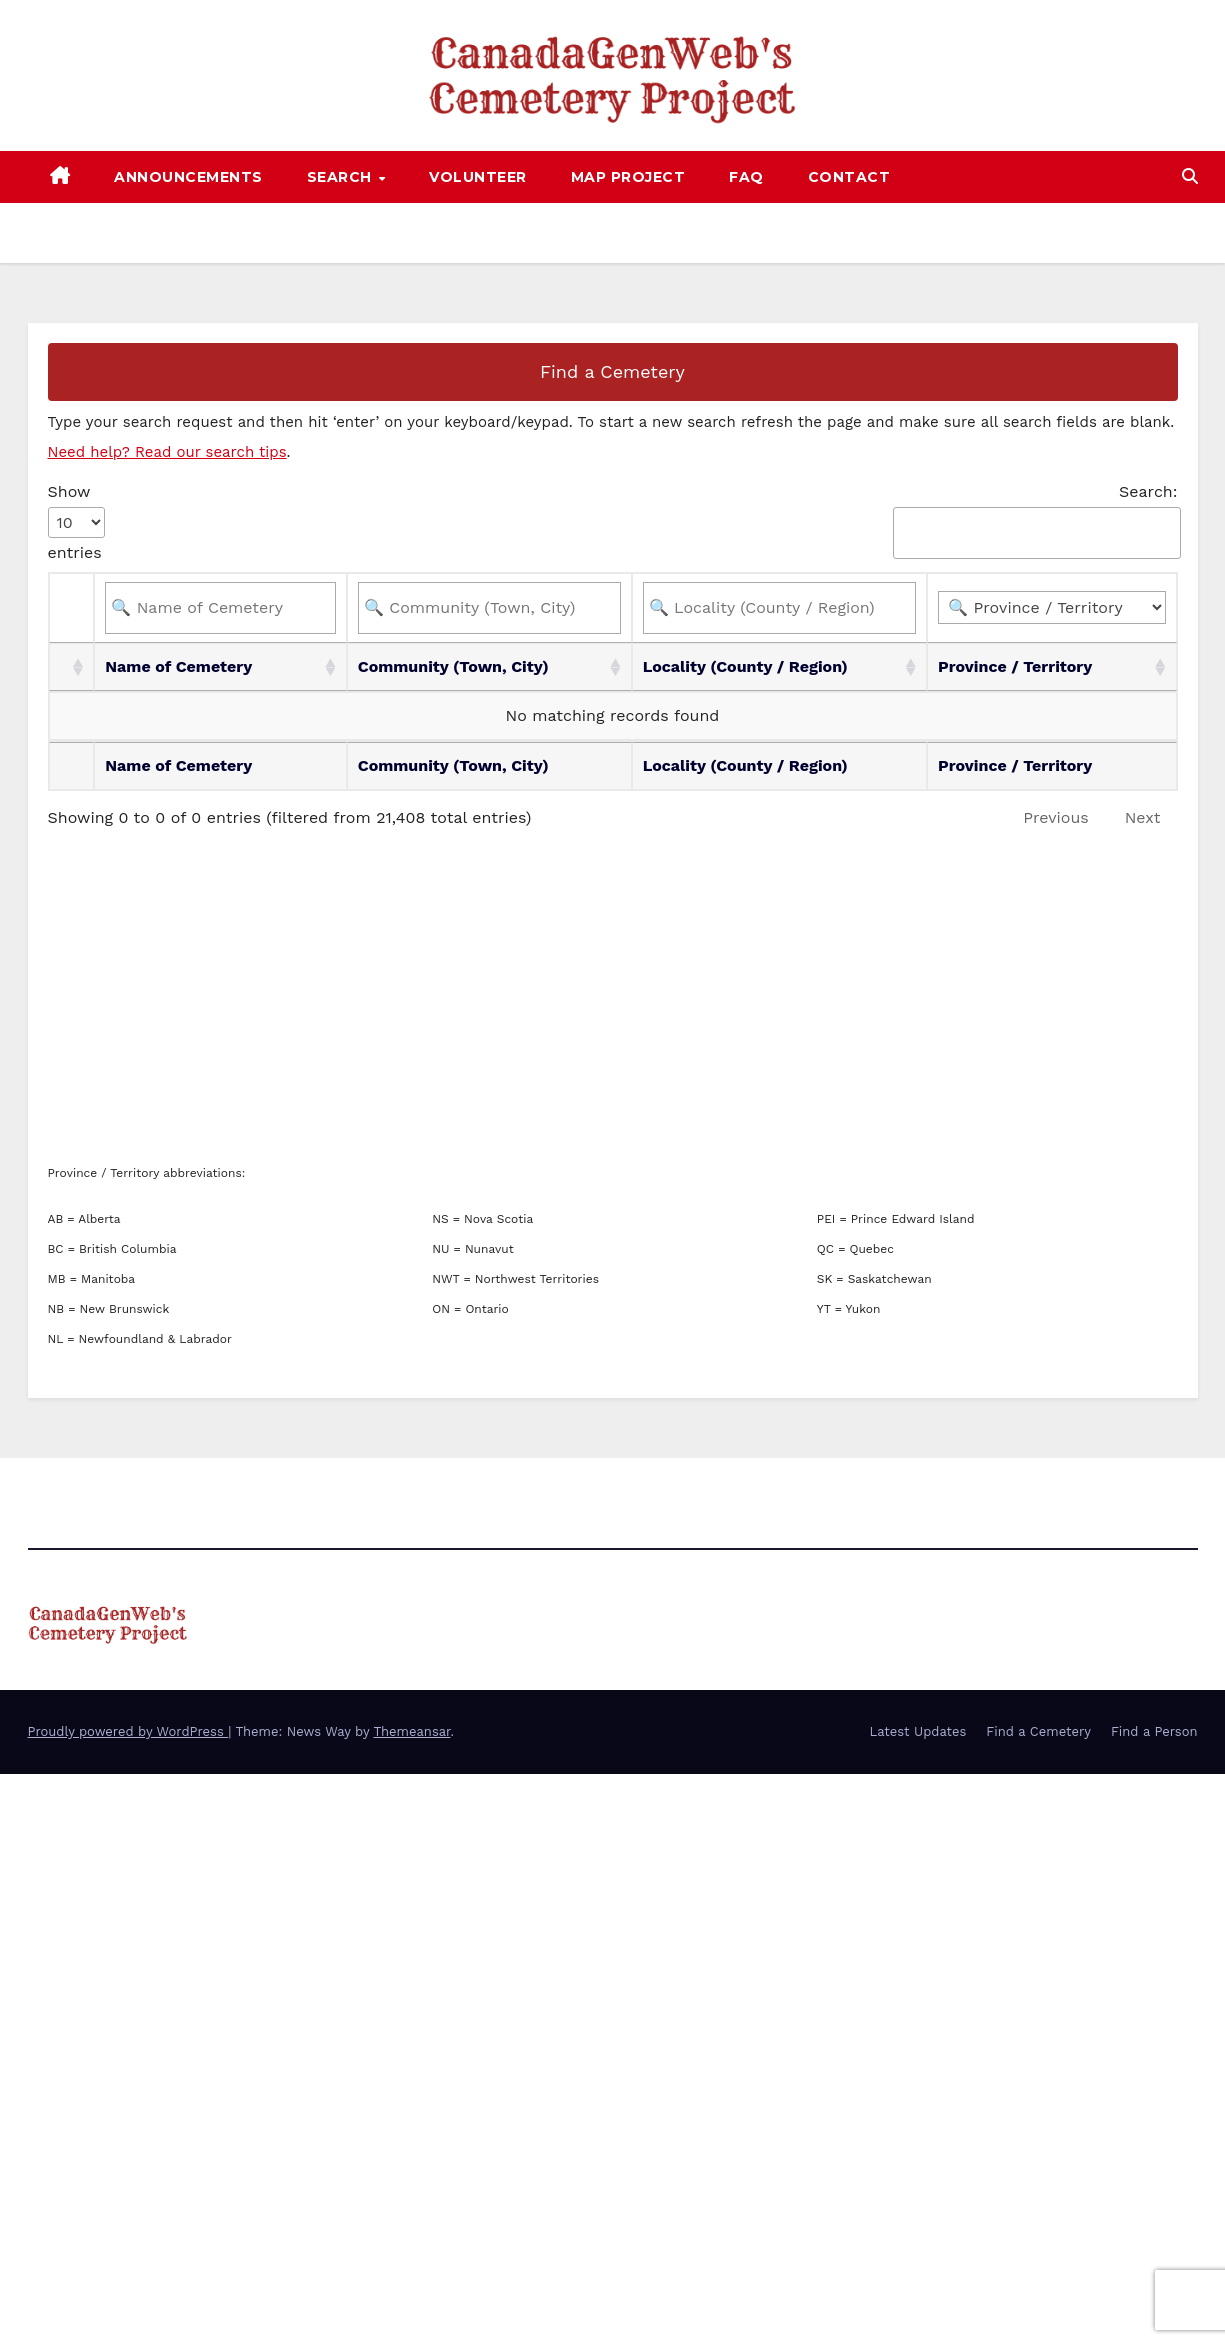 This screenshot has width=1225, height=2344. What do you see at coordinates (746, 177) in the screenshot?
I see `FAQ` at bounding box center [746, 177].